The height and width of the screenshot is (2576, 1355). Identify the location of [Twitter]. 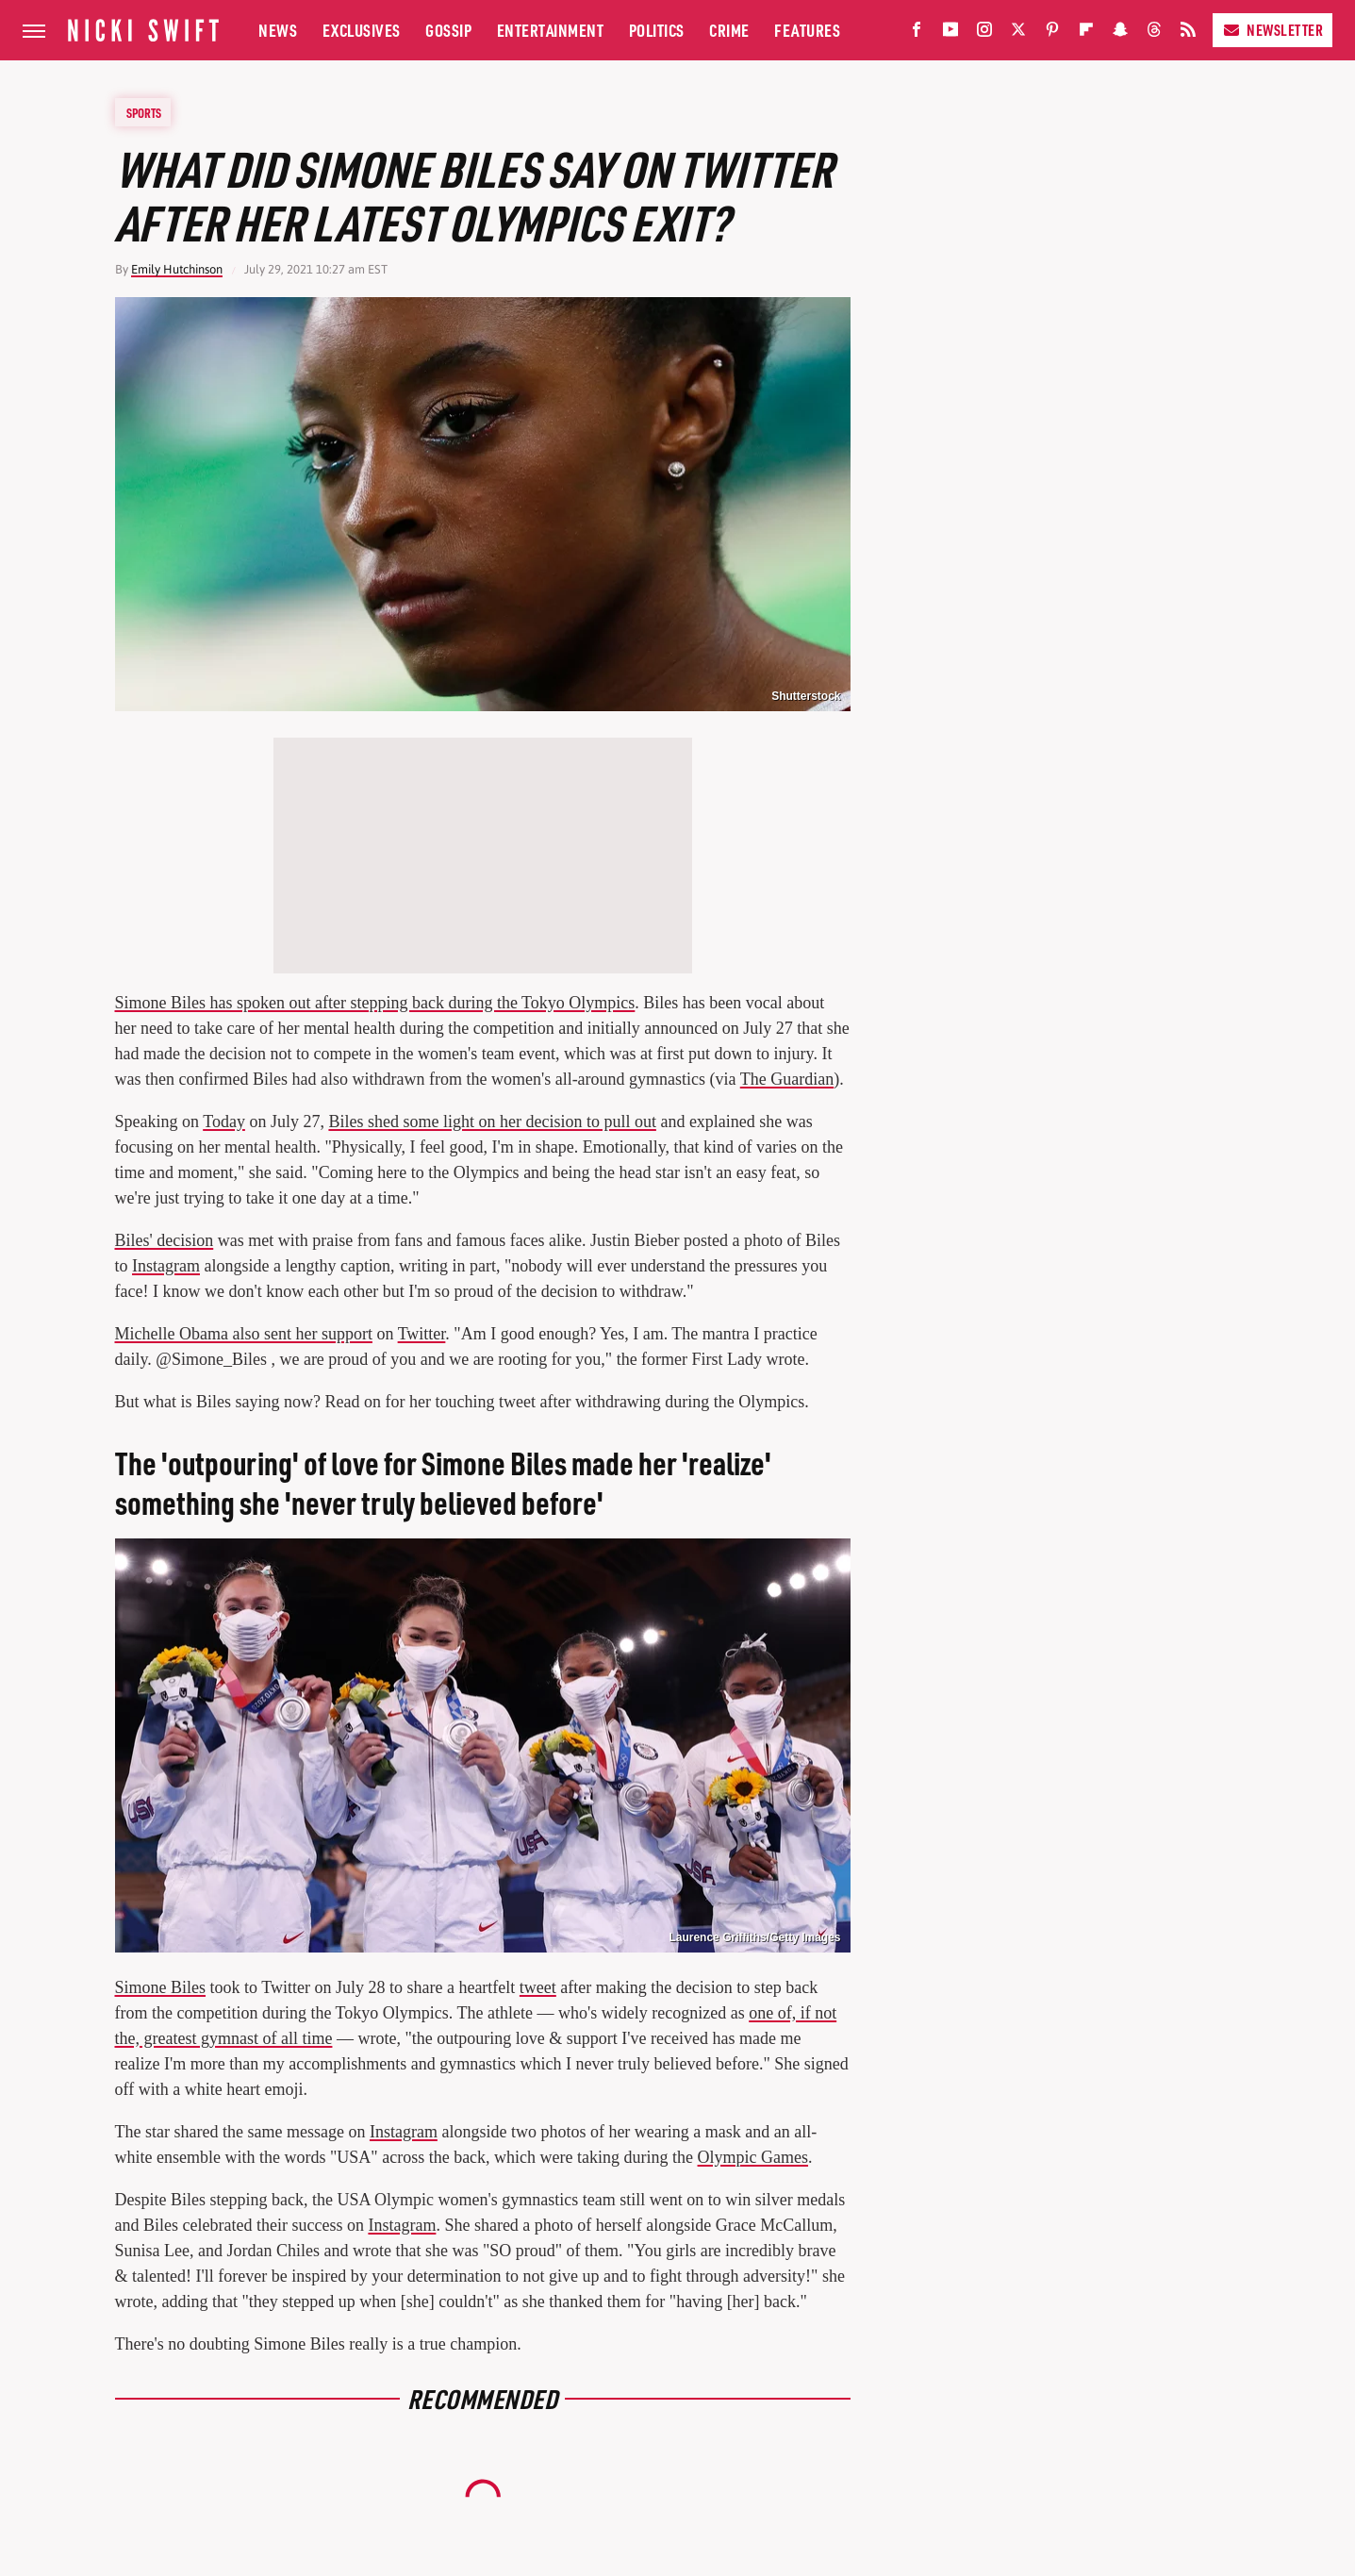
(1018, 33).